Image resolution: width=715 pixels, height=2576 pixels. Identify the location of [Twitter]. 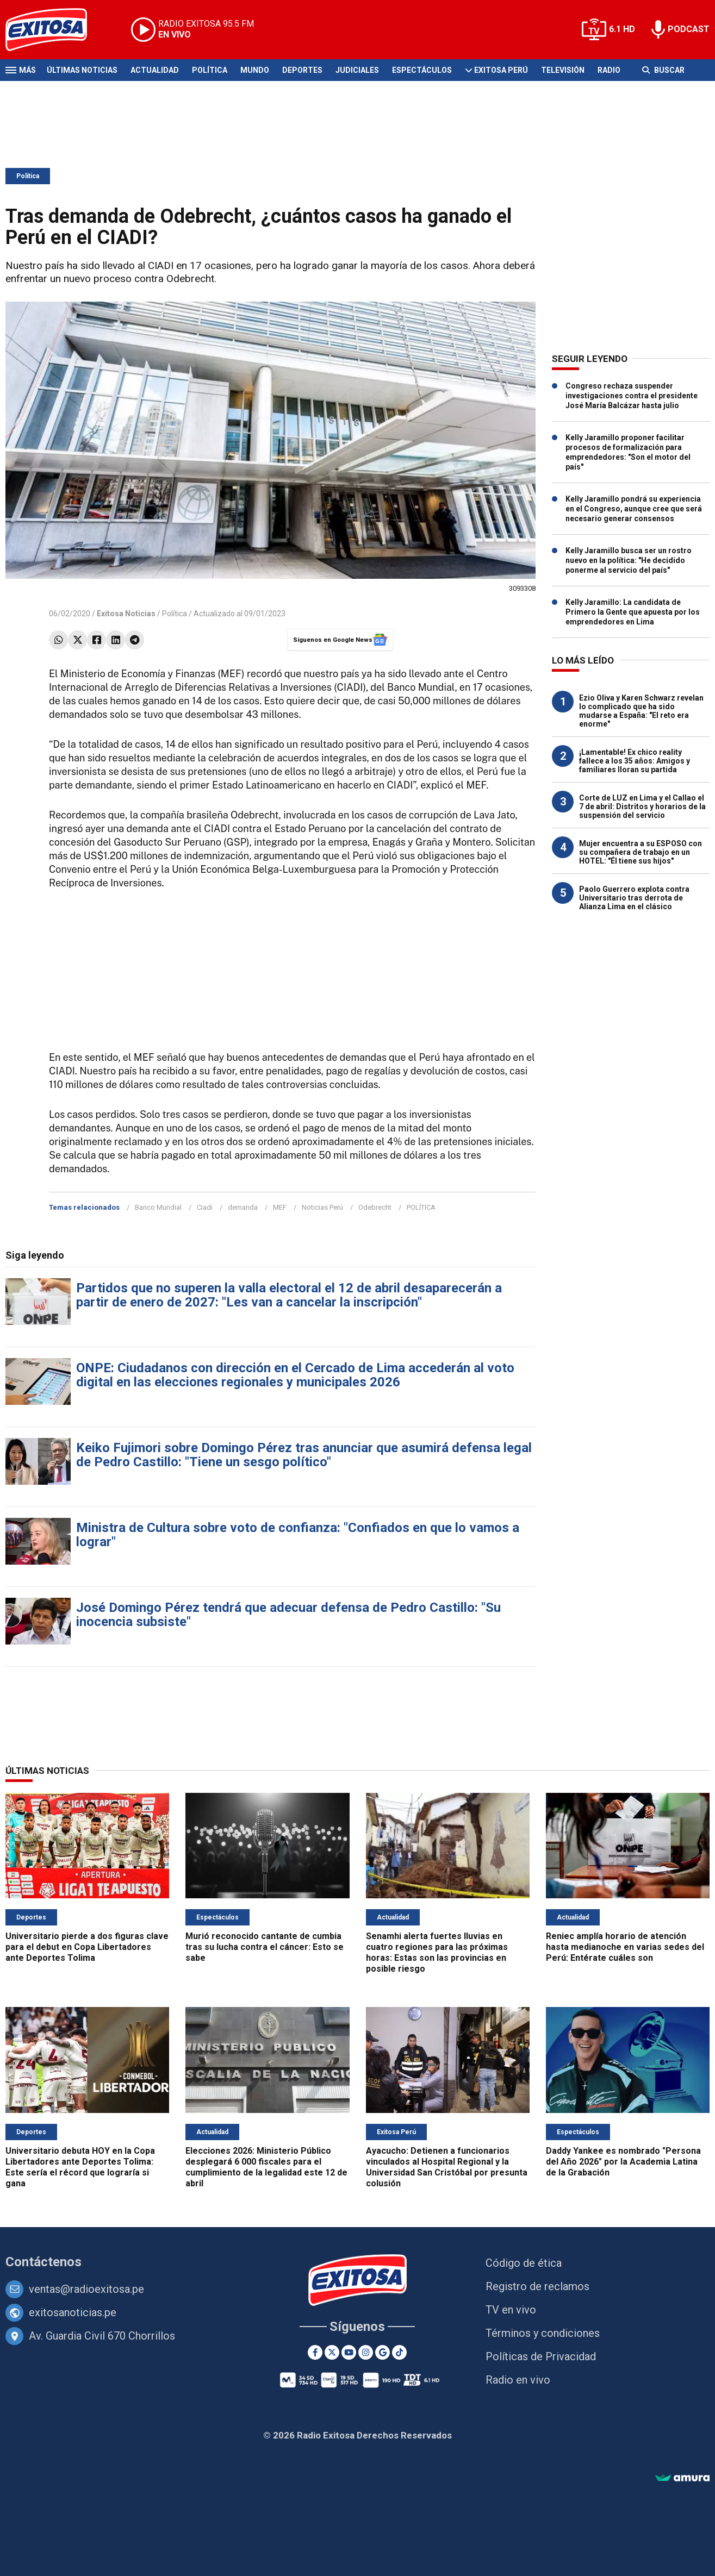
(332, 2352).